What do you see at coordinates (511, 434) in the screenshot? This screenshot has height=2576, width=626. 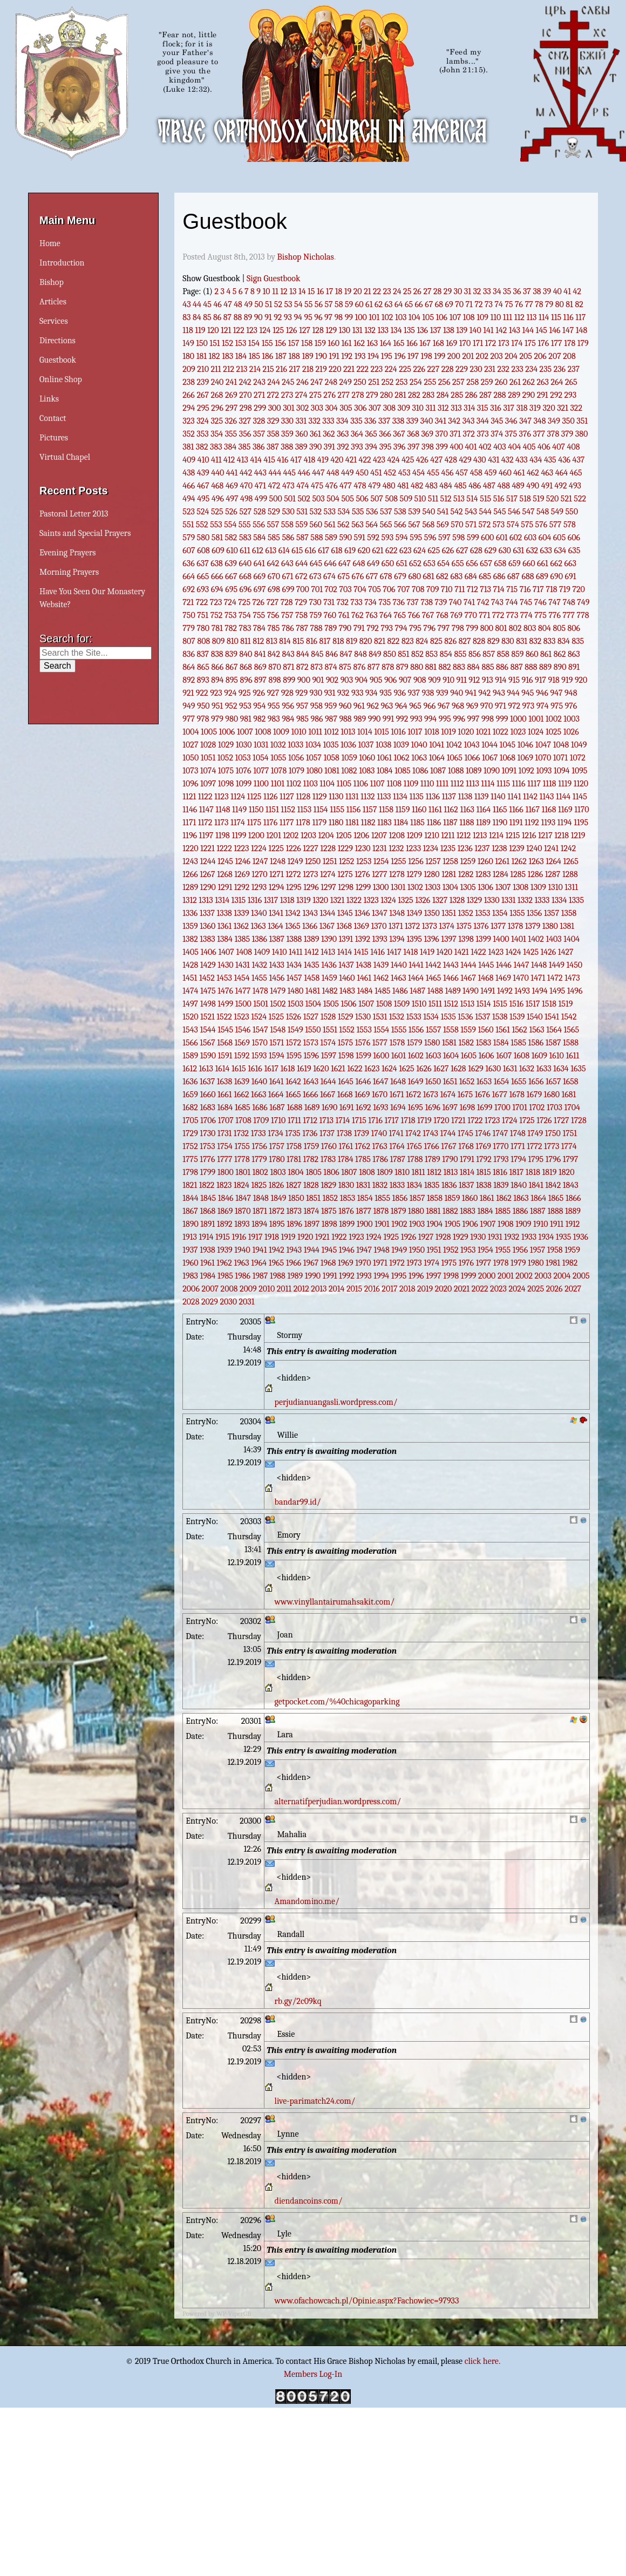 I see `375` at bounding box center [511, 434].